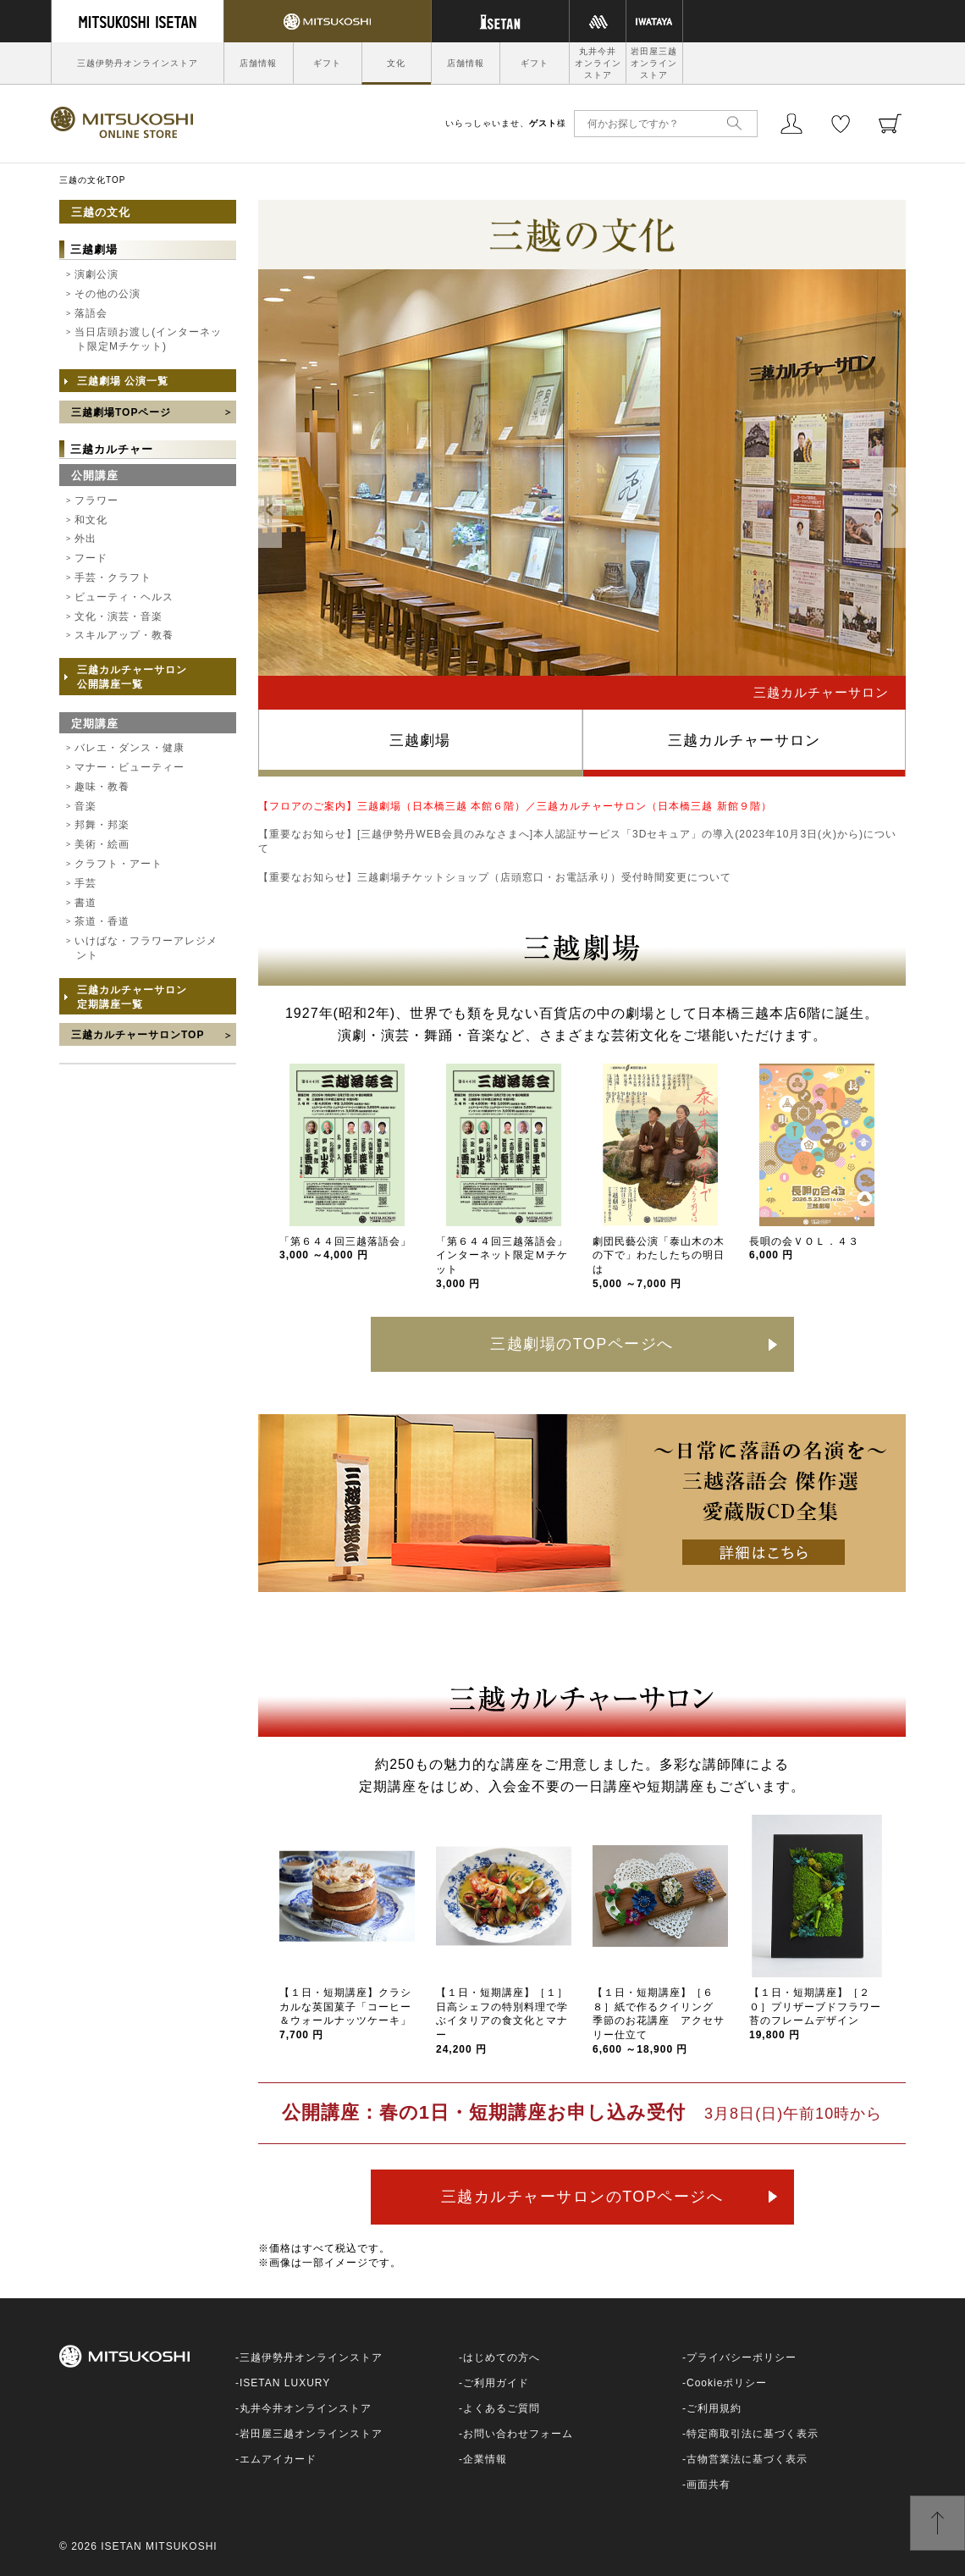  Describe the element at coordinates (501, 2357) in the screenshot. I see `はじめての方へ` at that location.